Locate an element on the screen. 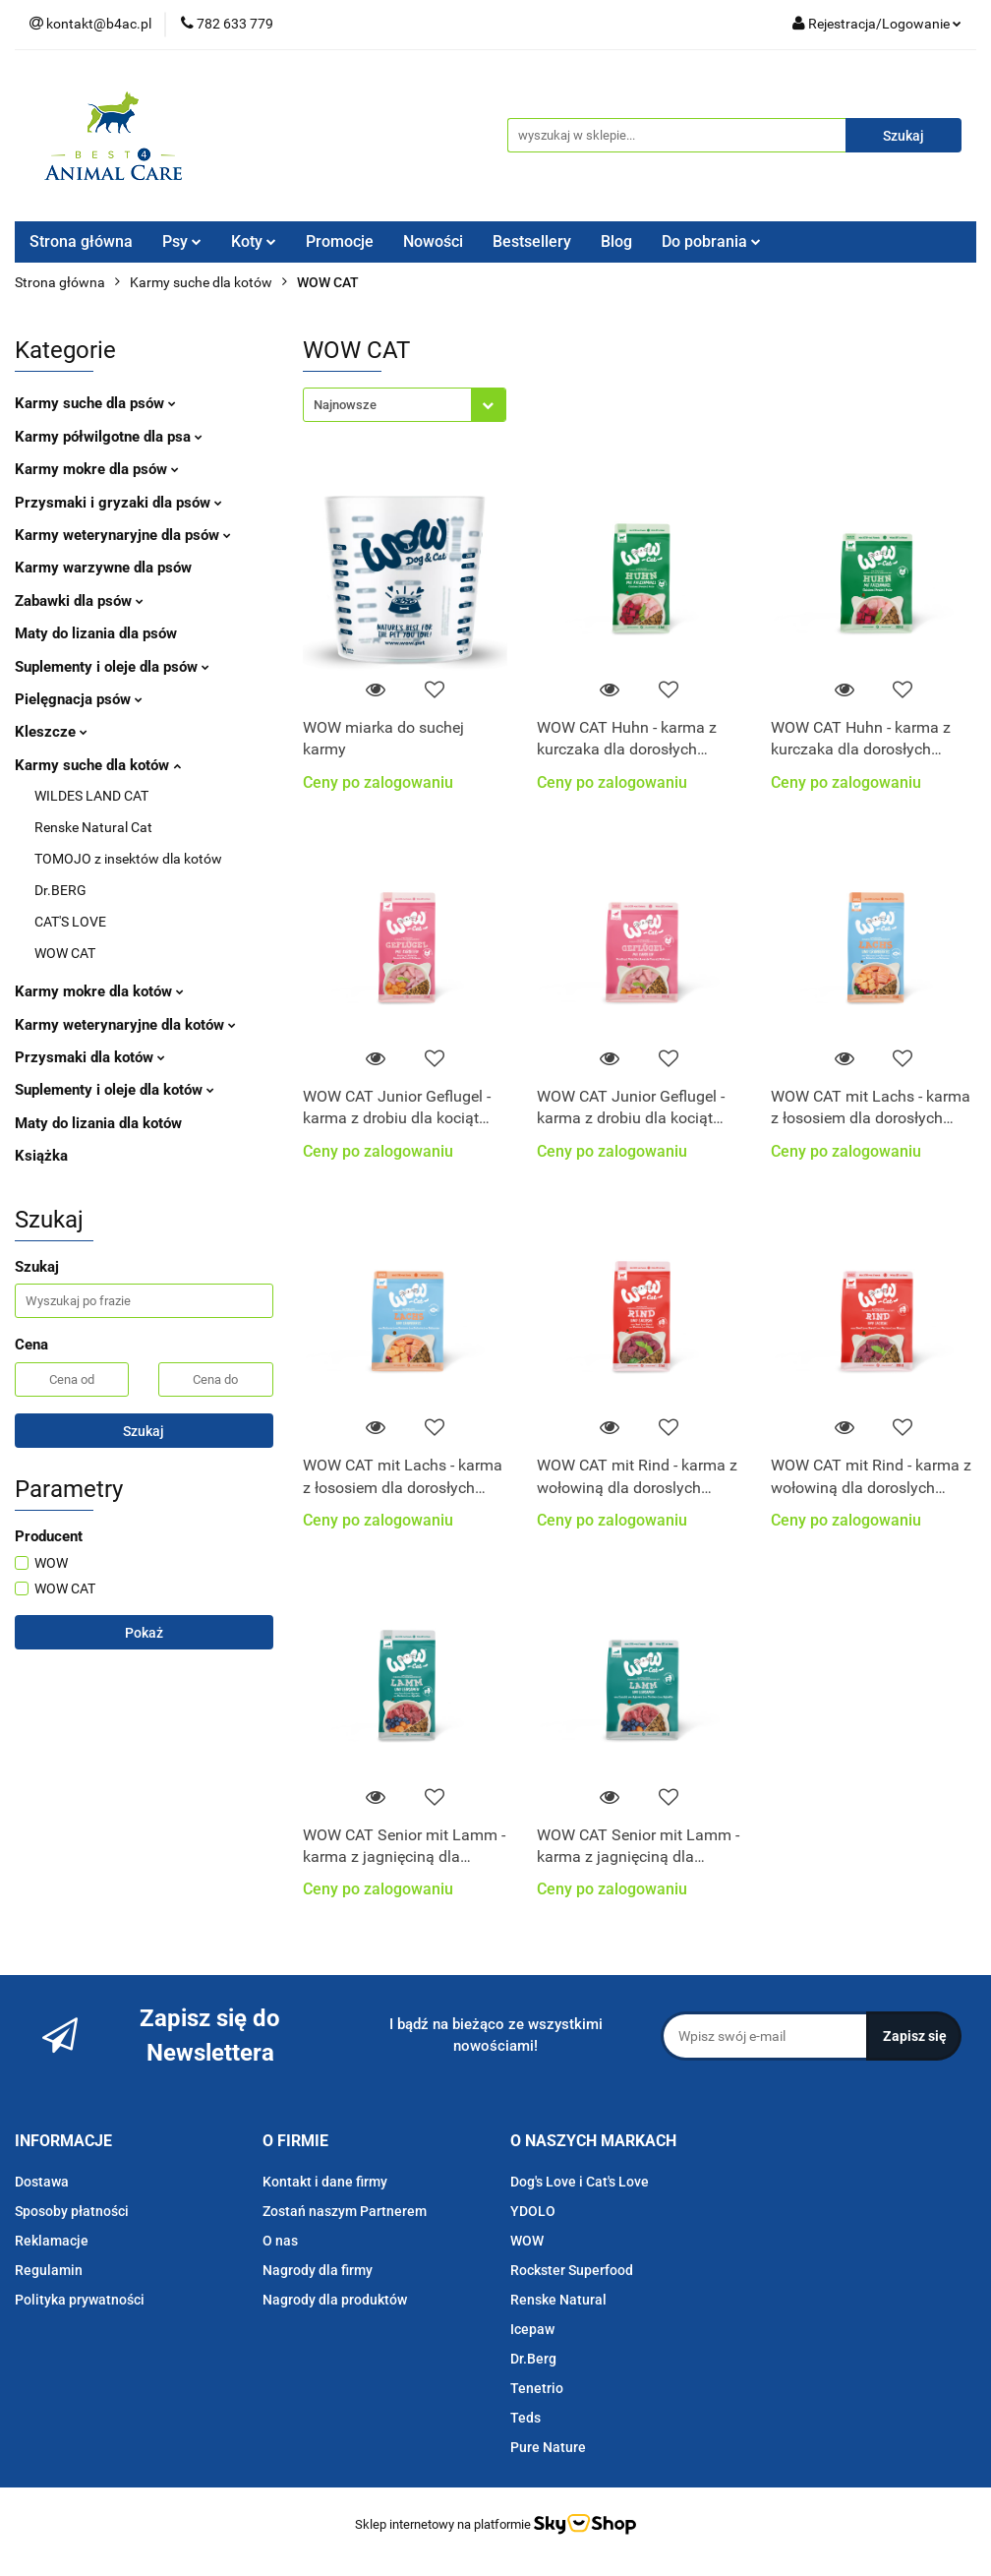 The image size is (991, 2576). WOW is located at coordinates (527, 2240).